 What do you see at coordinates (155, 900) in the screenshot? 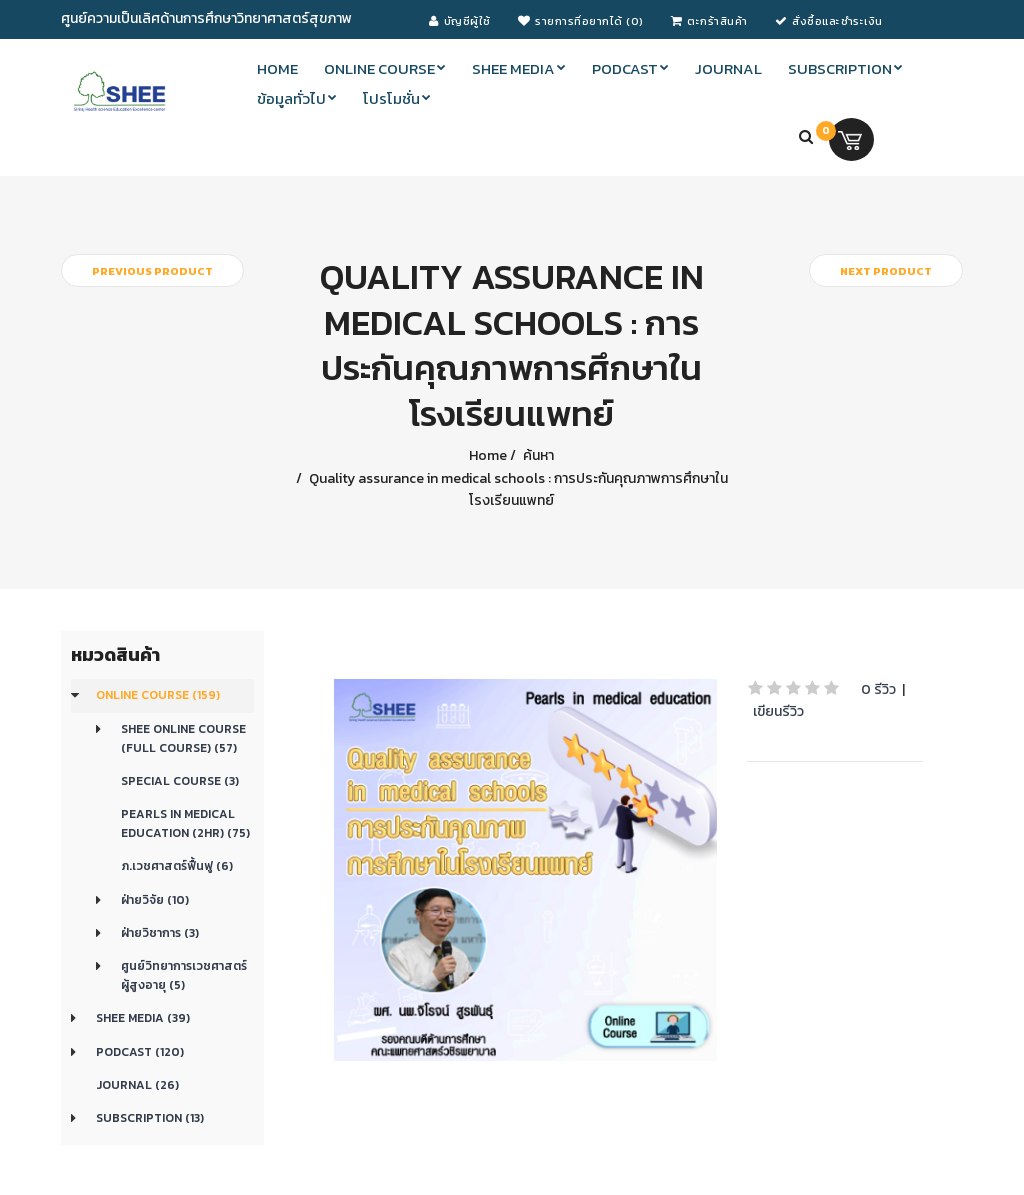
I see `ฝ่ายวิจัย (10)` at bounding box center [155, 900].